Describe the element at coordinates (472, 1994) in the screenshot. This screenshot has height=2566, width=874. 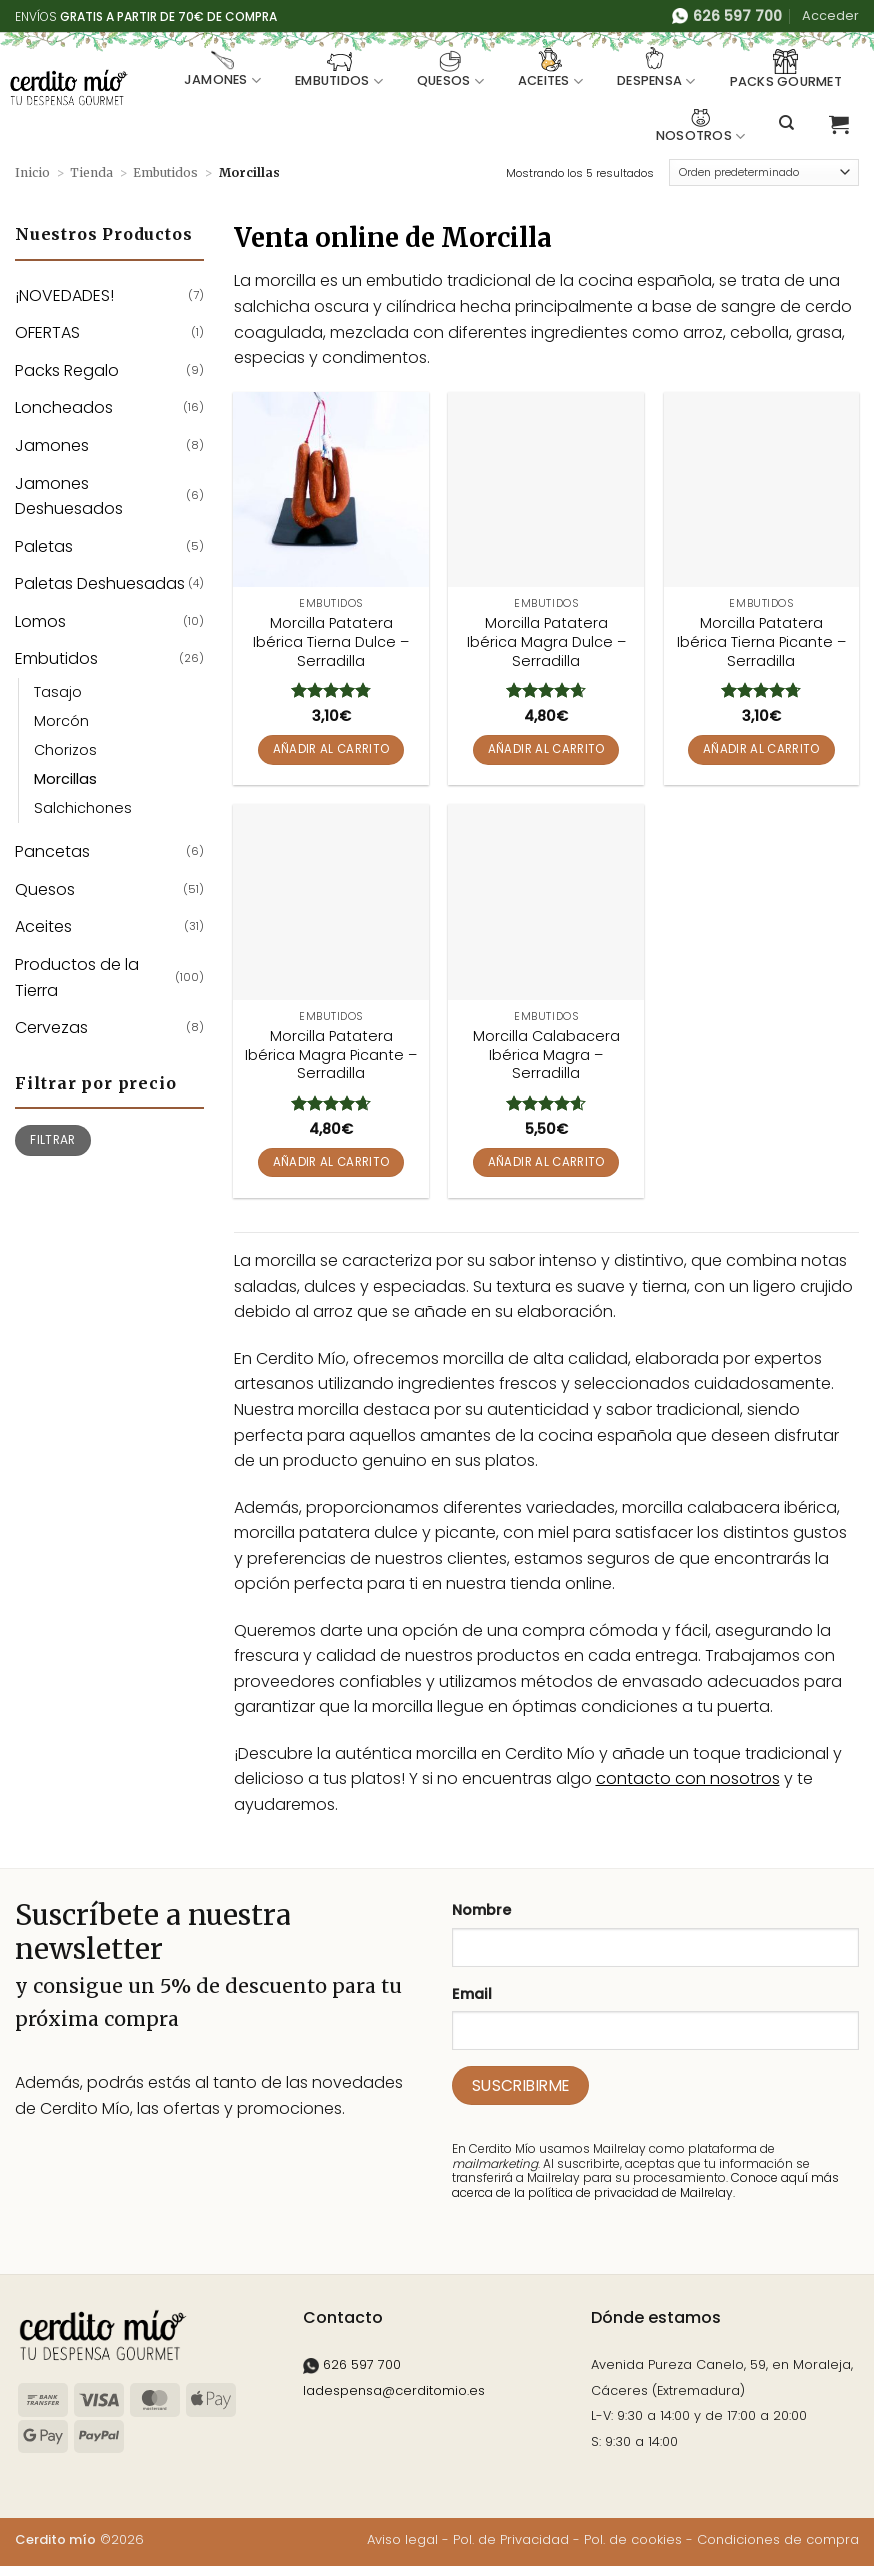
I see `Email` at that location.